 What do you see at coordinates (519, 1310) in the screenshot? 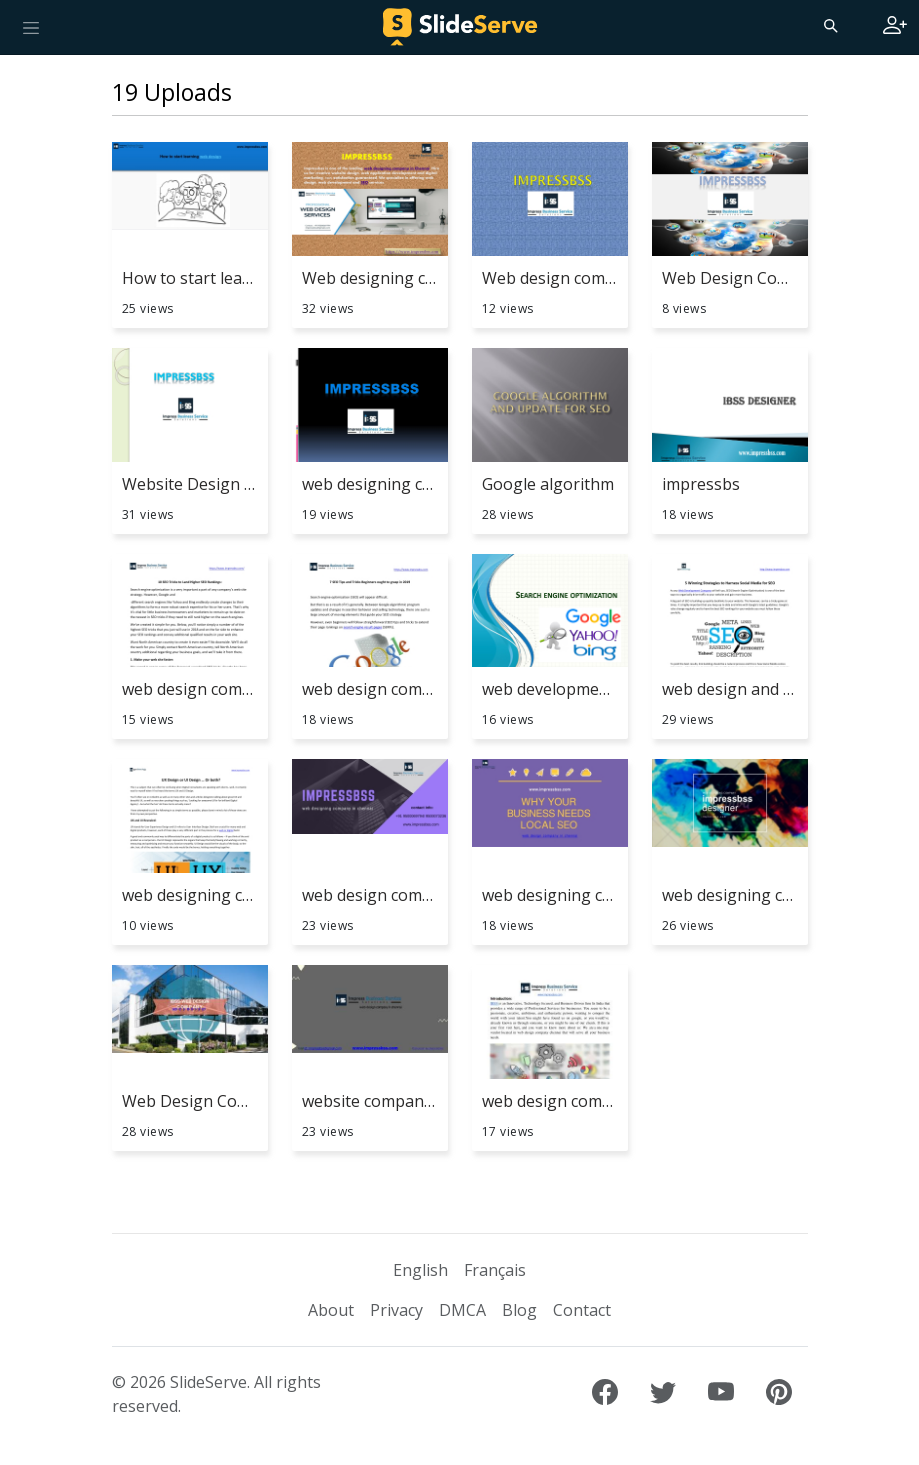
I see `Blog` at bounding box center [519, 1310].